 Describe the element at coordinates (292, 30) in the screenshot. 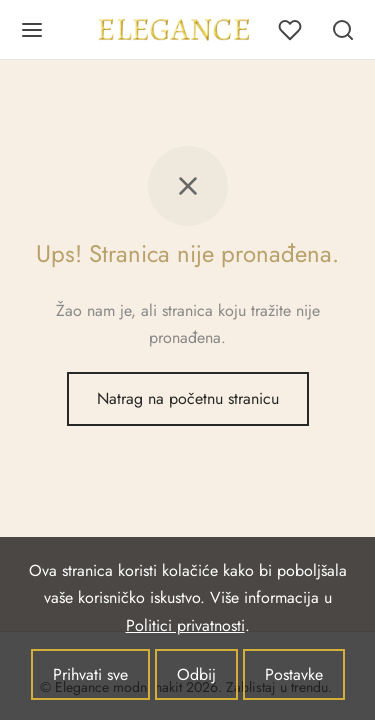

I see `[Lista želja]` at that location.